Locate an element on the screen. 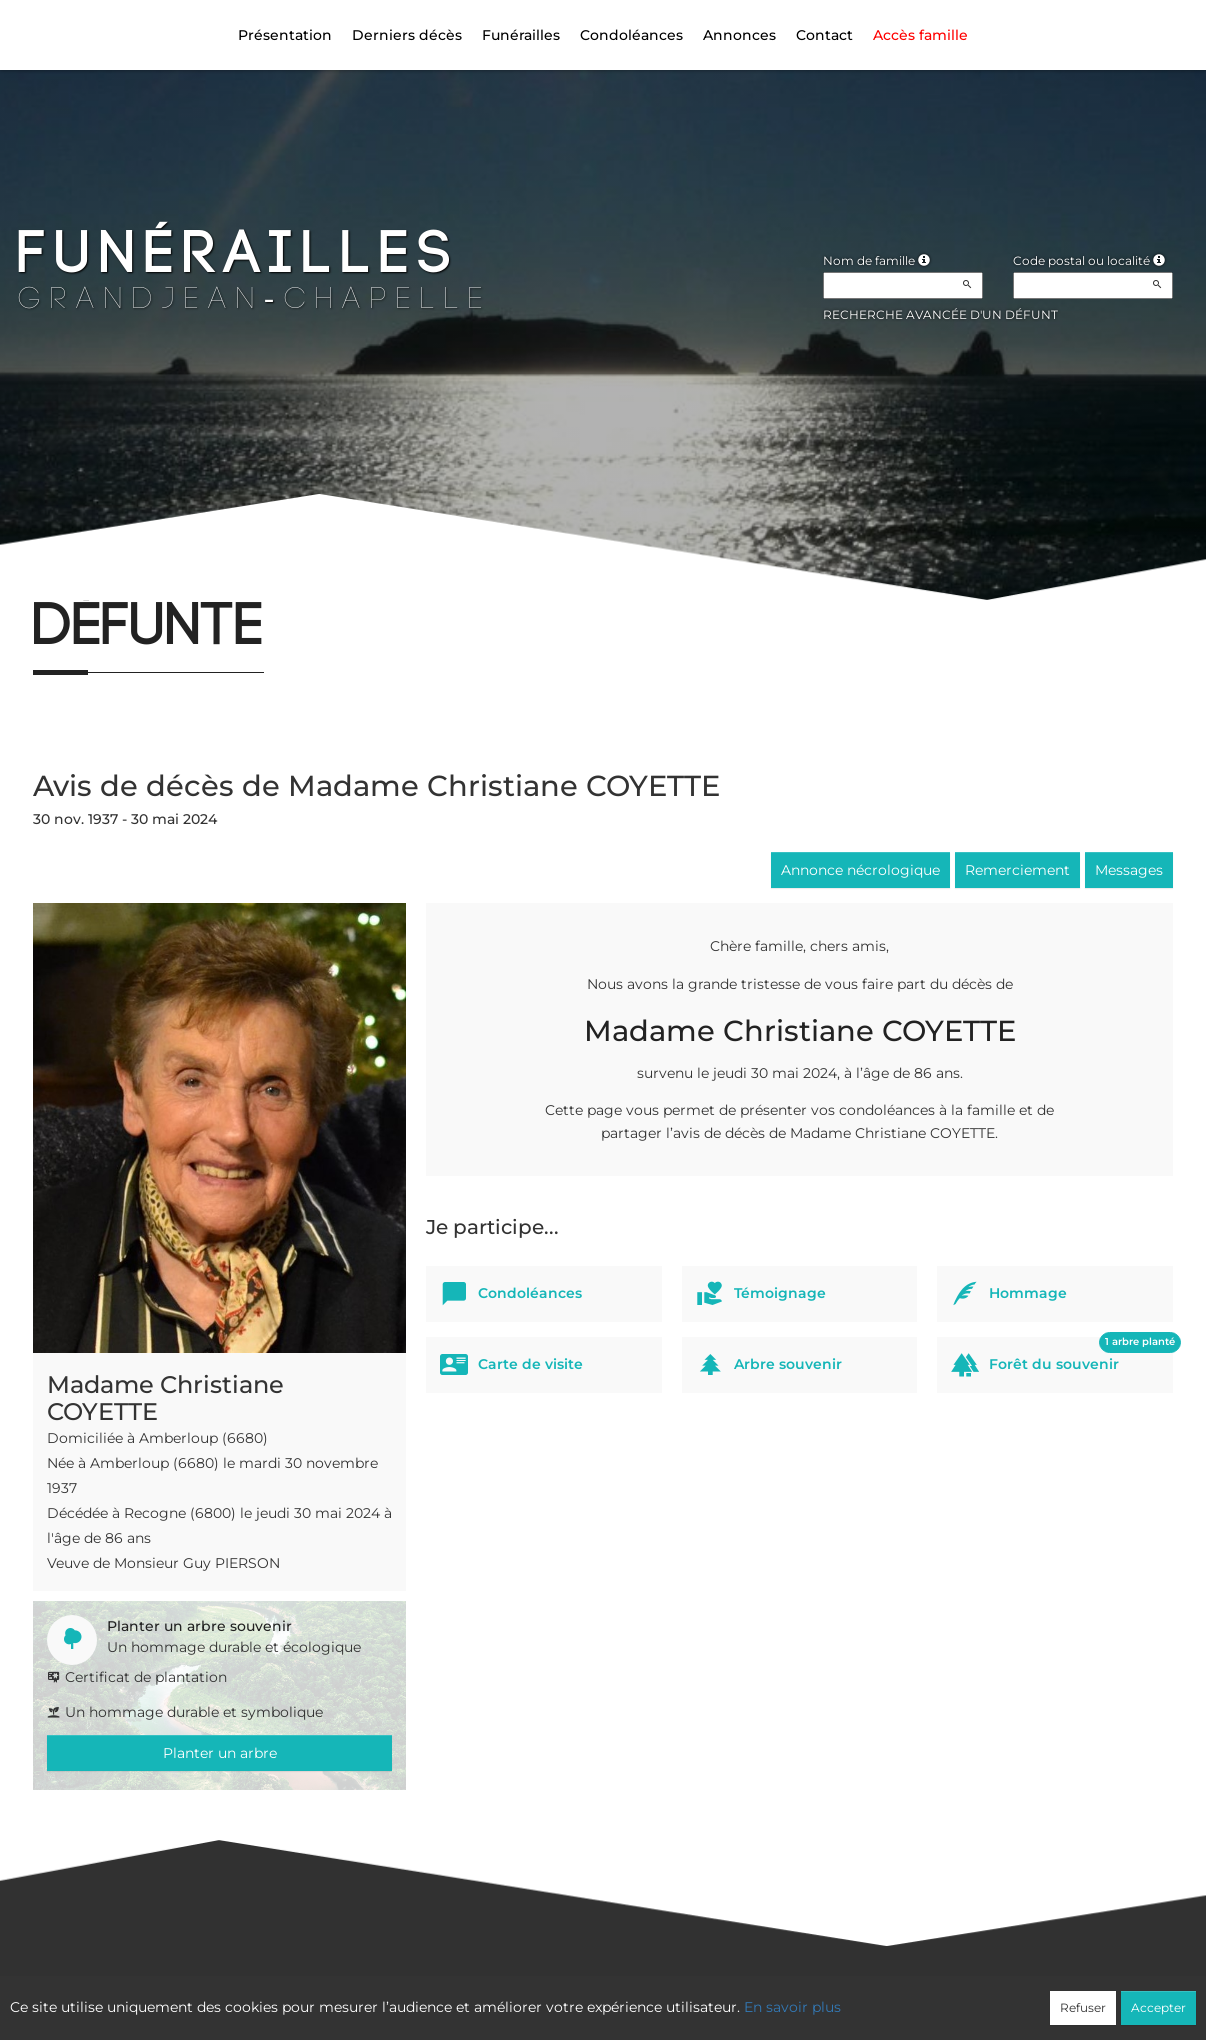 The width and height of the screenshot is (1206, 2040). Cookies is located at coordinates (684, 1997).